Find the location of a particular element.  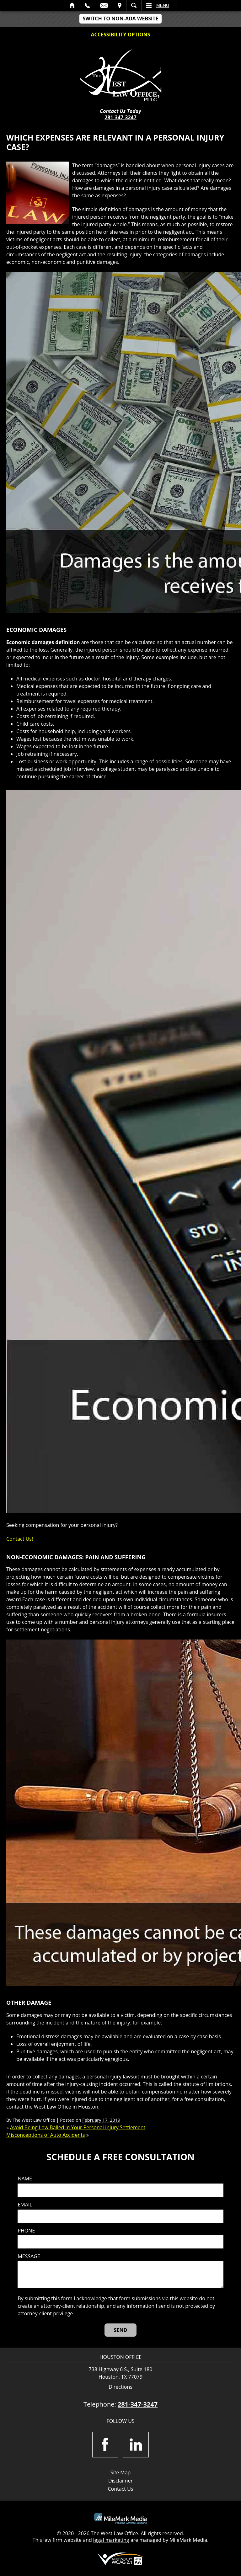

legal marketing is located at coordinates (111, 2539).